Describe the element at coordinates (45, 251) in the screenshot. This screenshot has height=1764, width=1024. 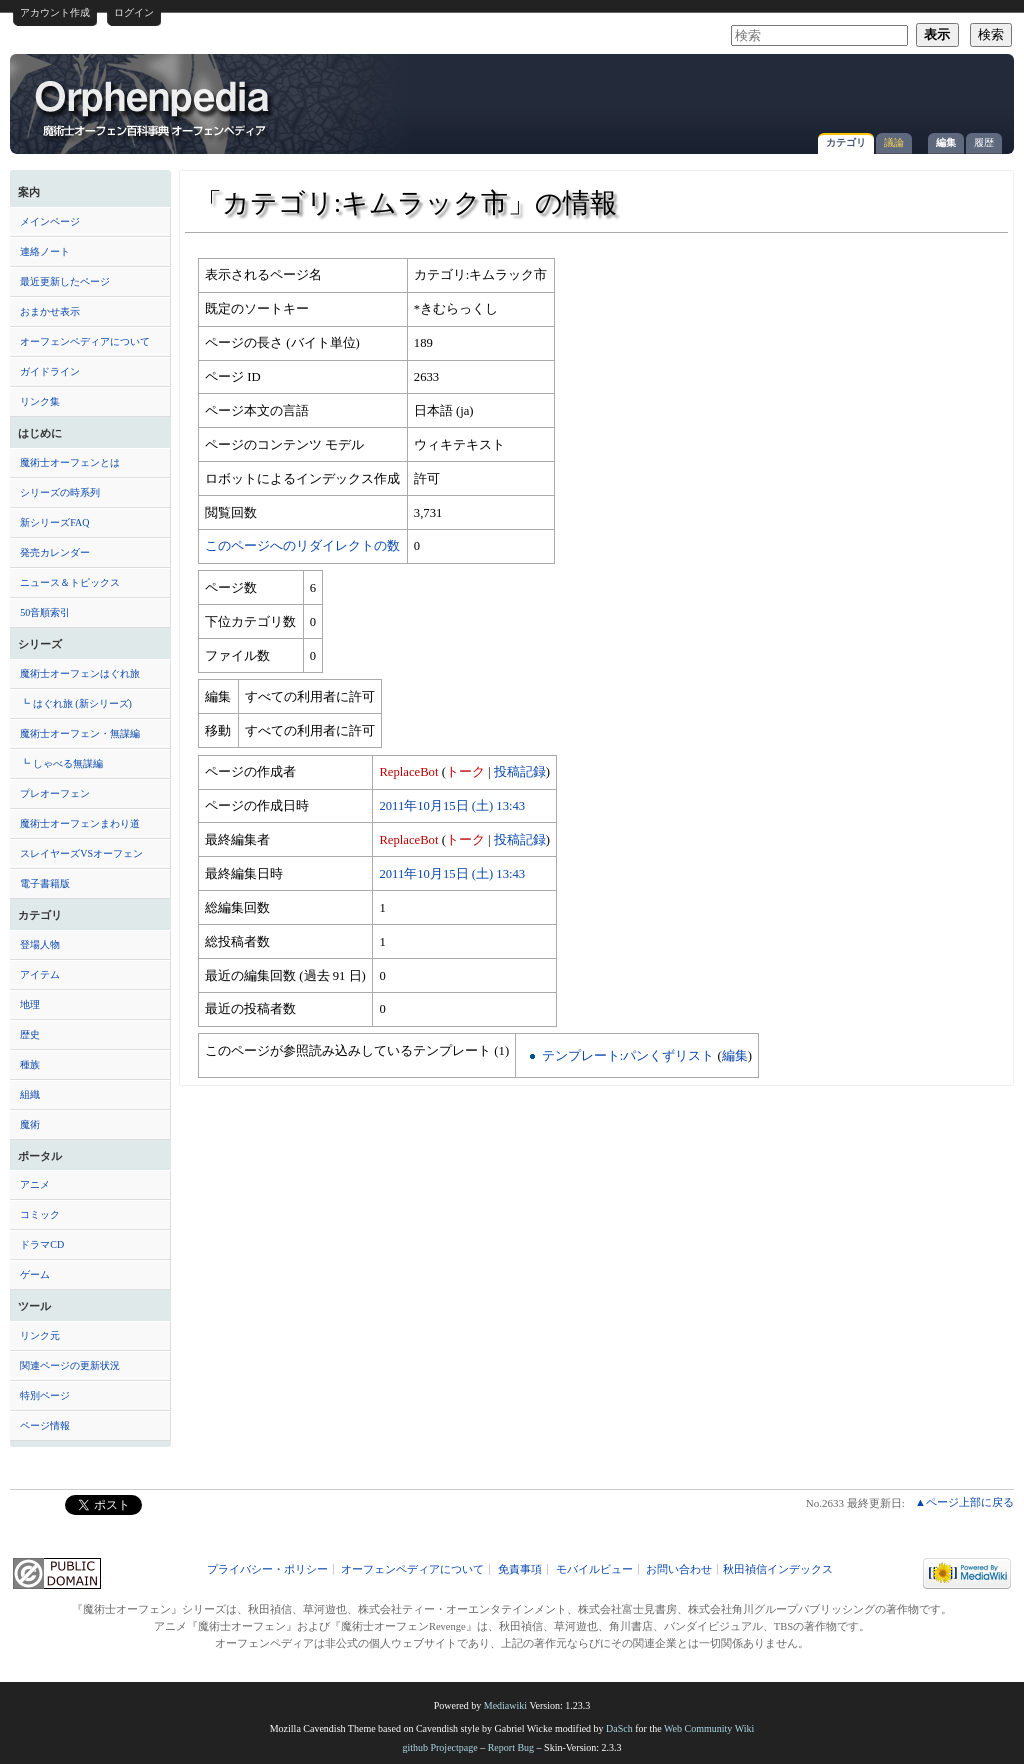
I see `連絡ノート` at that location.